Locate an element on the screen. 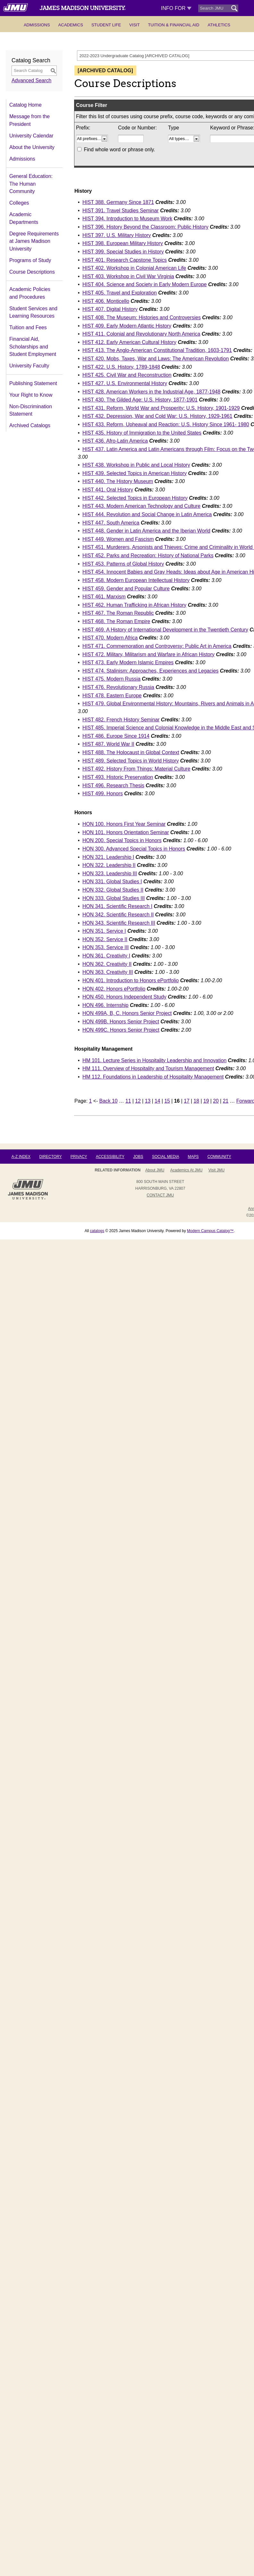 The width and height of the screenshot is (254, 2576). HON 343. Scientific Research III is located at coordinates (118, 923).